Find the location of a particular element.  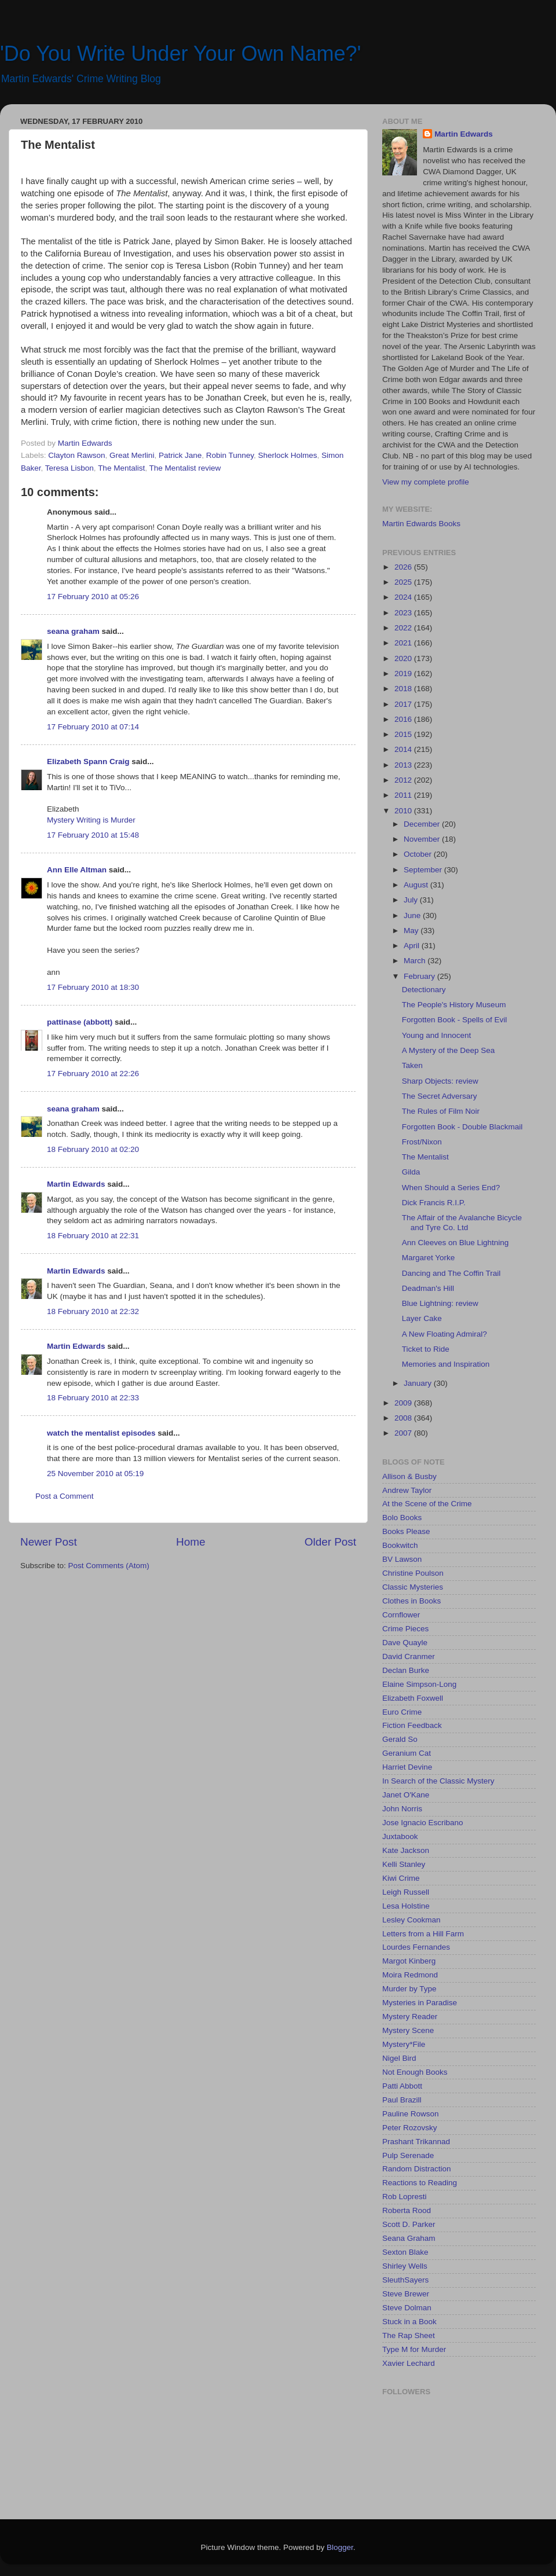

Post a Comment is located at coordinates (64, 1496).